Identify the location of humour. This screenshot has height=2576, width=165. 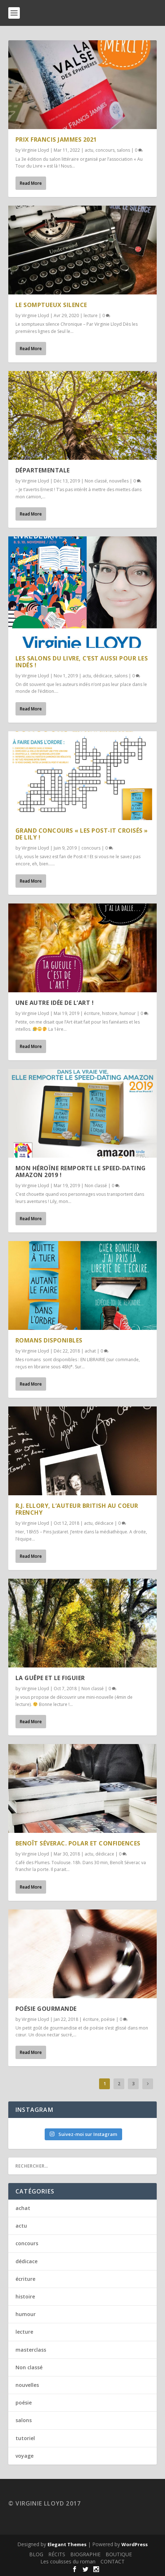
(128, 1013).